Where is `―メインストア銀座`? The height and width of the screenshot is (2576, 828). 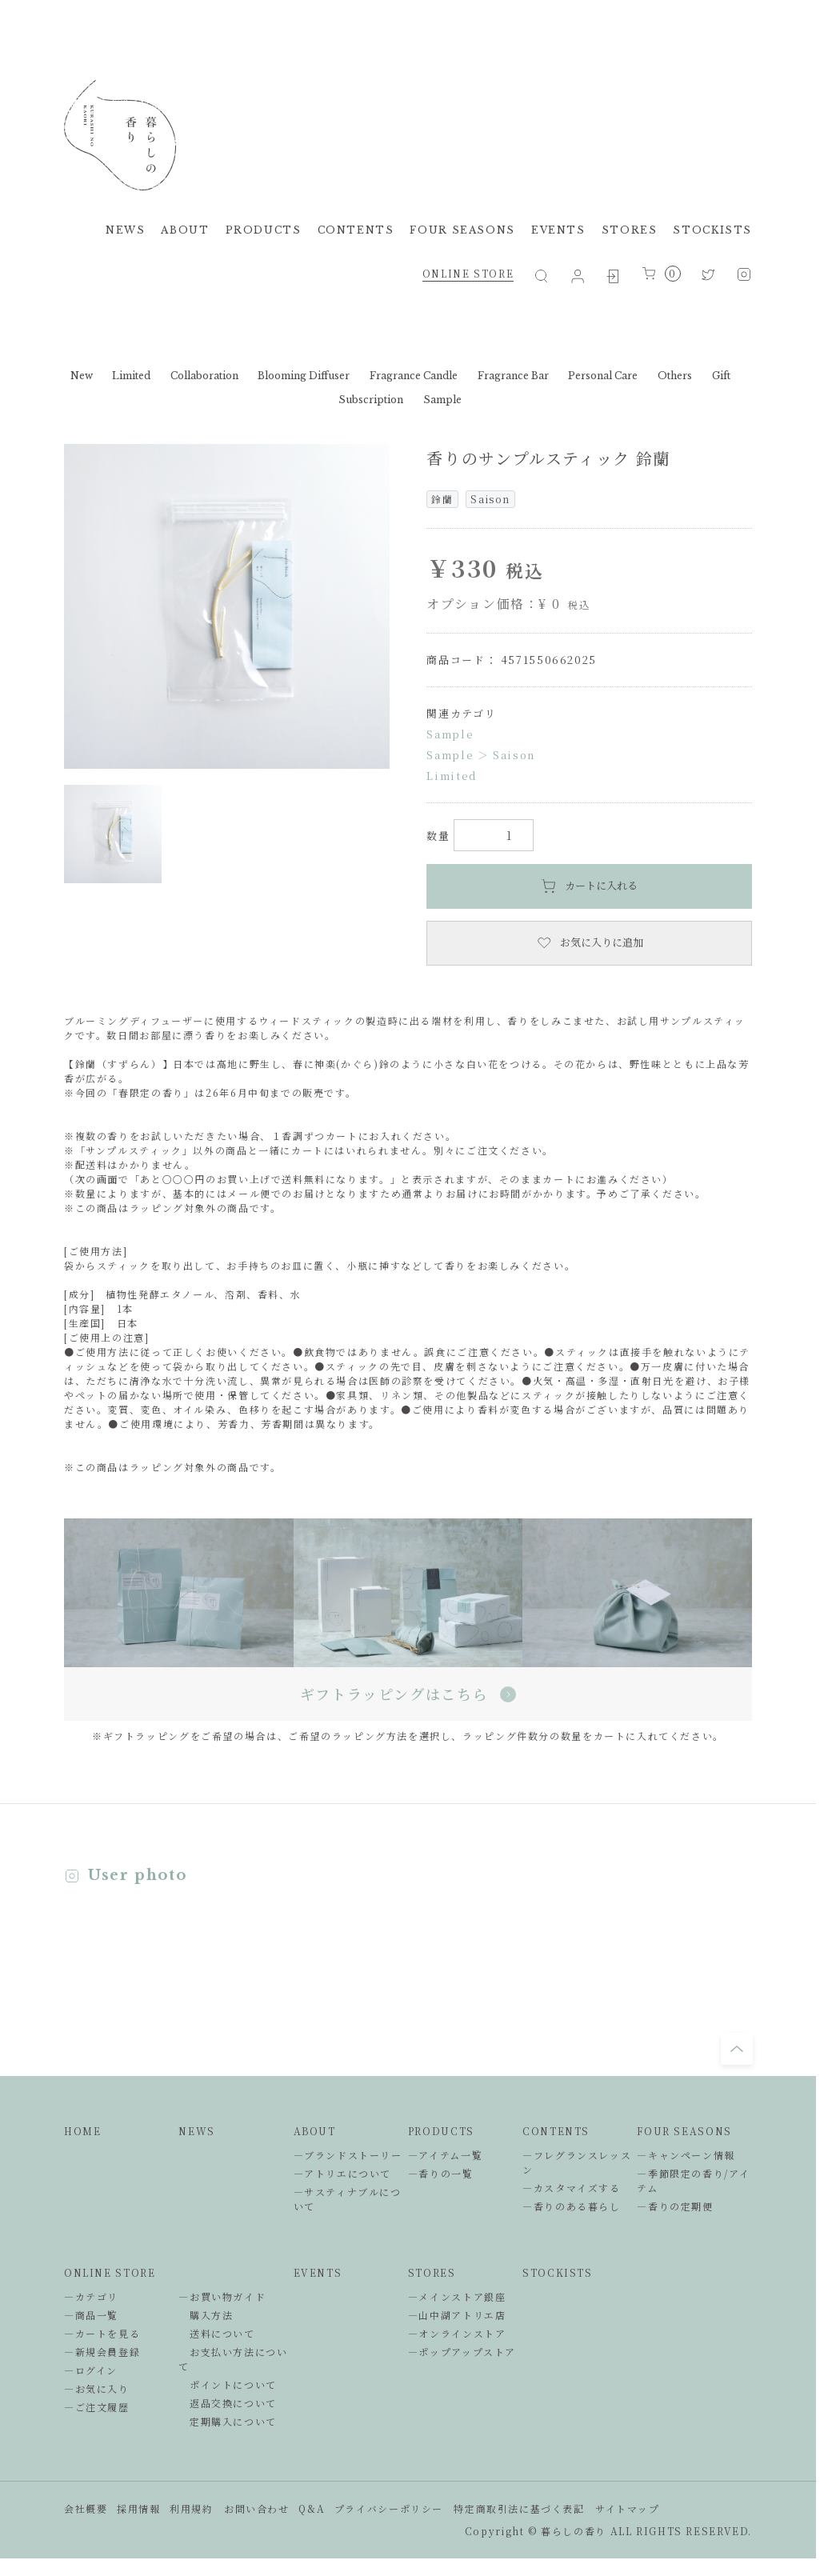 ―メインストア銀座 is located at coordinates (457, 2296).